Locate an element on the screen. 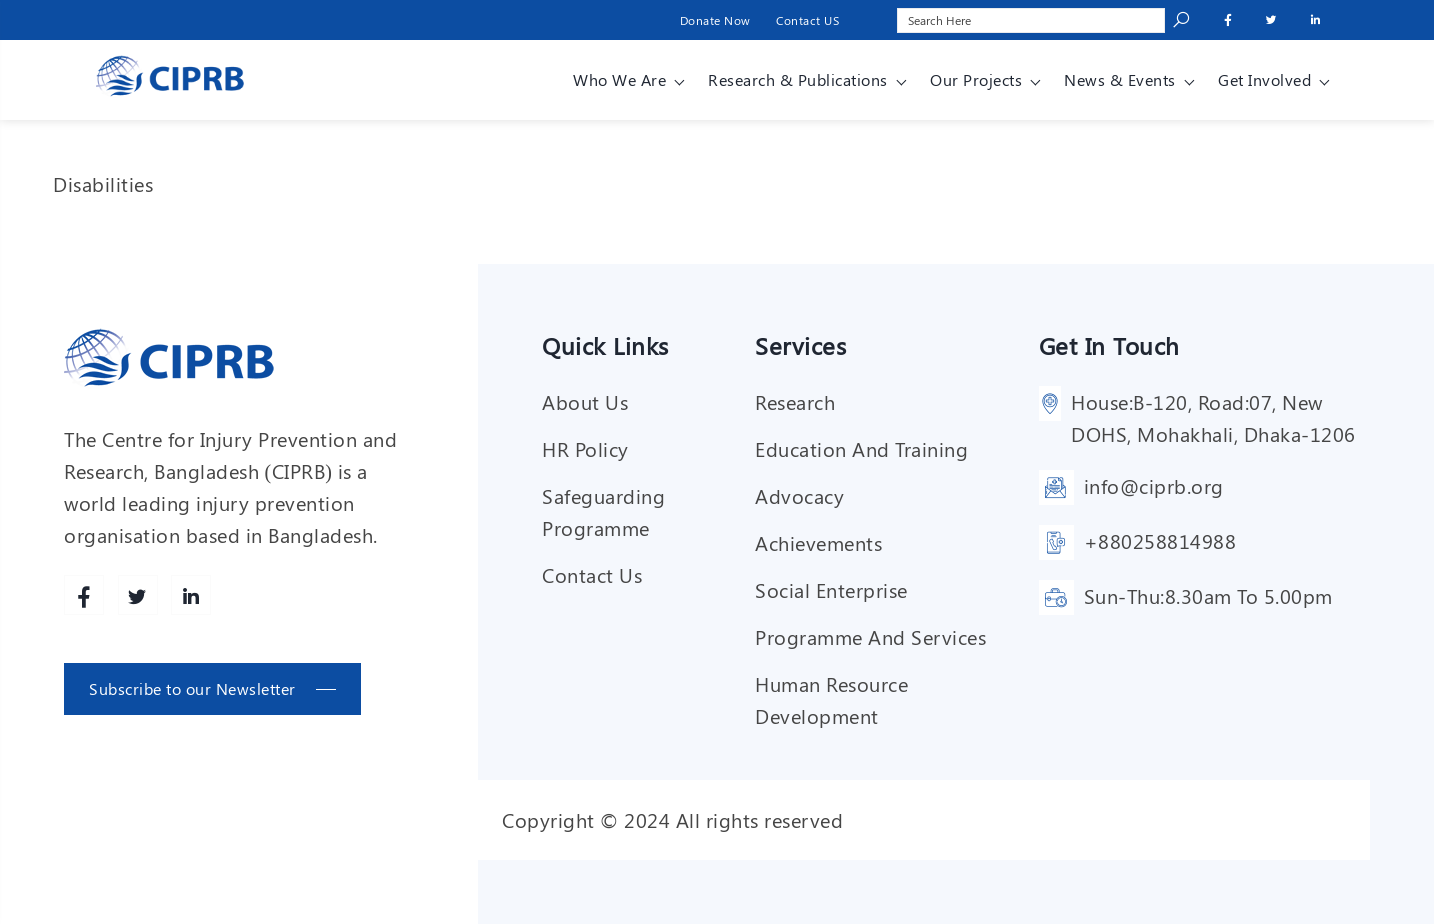 This screenshot has height=924, width=1434. Get involved is located at coordinates (1264, 79).